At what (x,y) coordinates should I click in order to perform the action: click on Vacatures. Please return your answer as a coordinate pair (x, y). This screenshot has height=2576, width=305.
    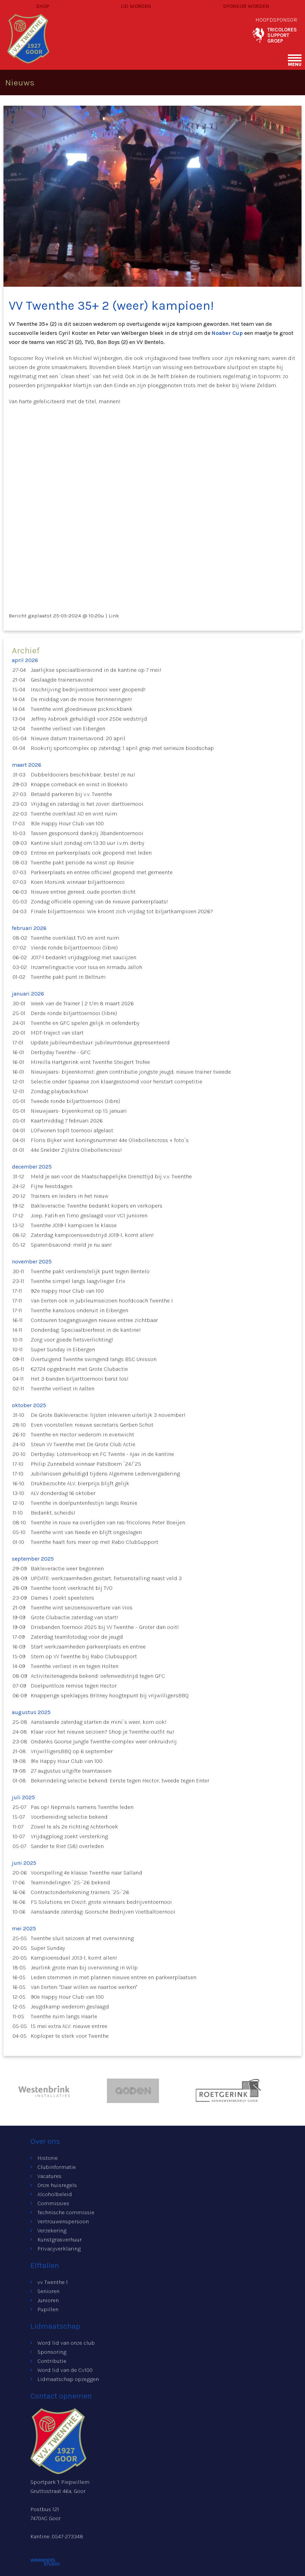
    Looking at the image, I should click on (49, 2176).